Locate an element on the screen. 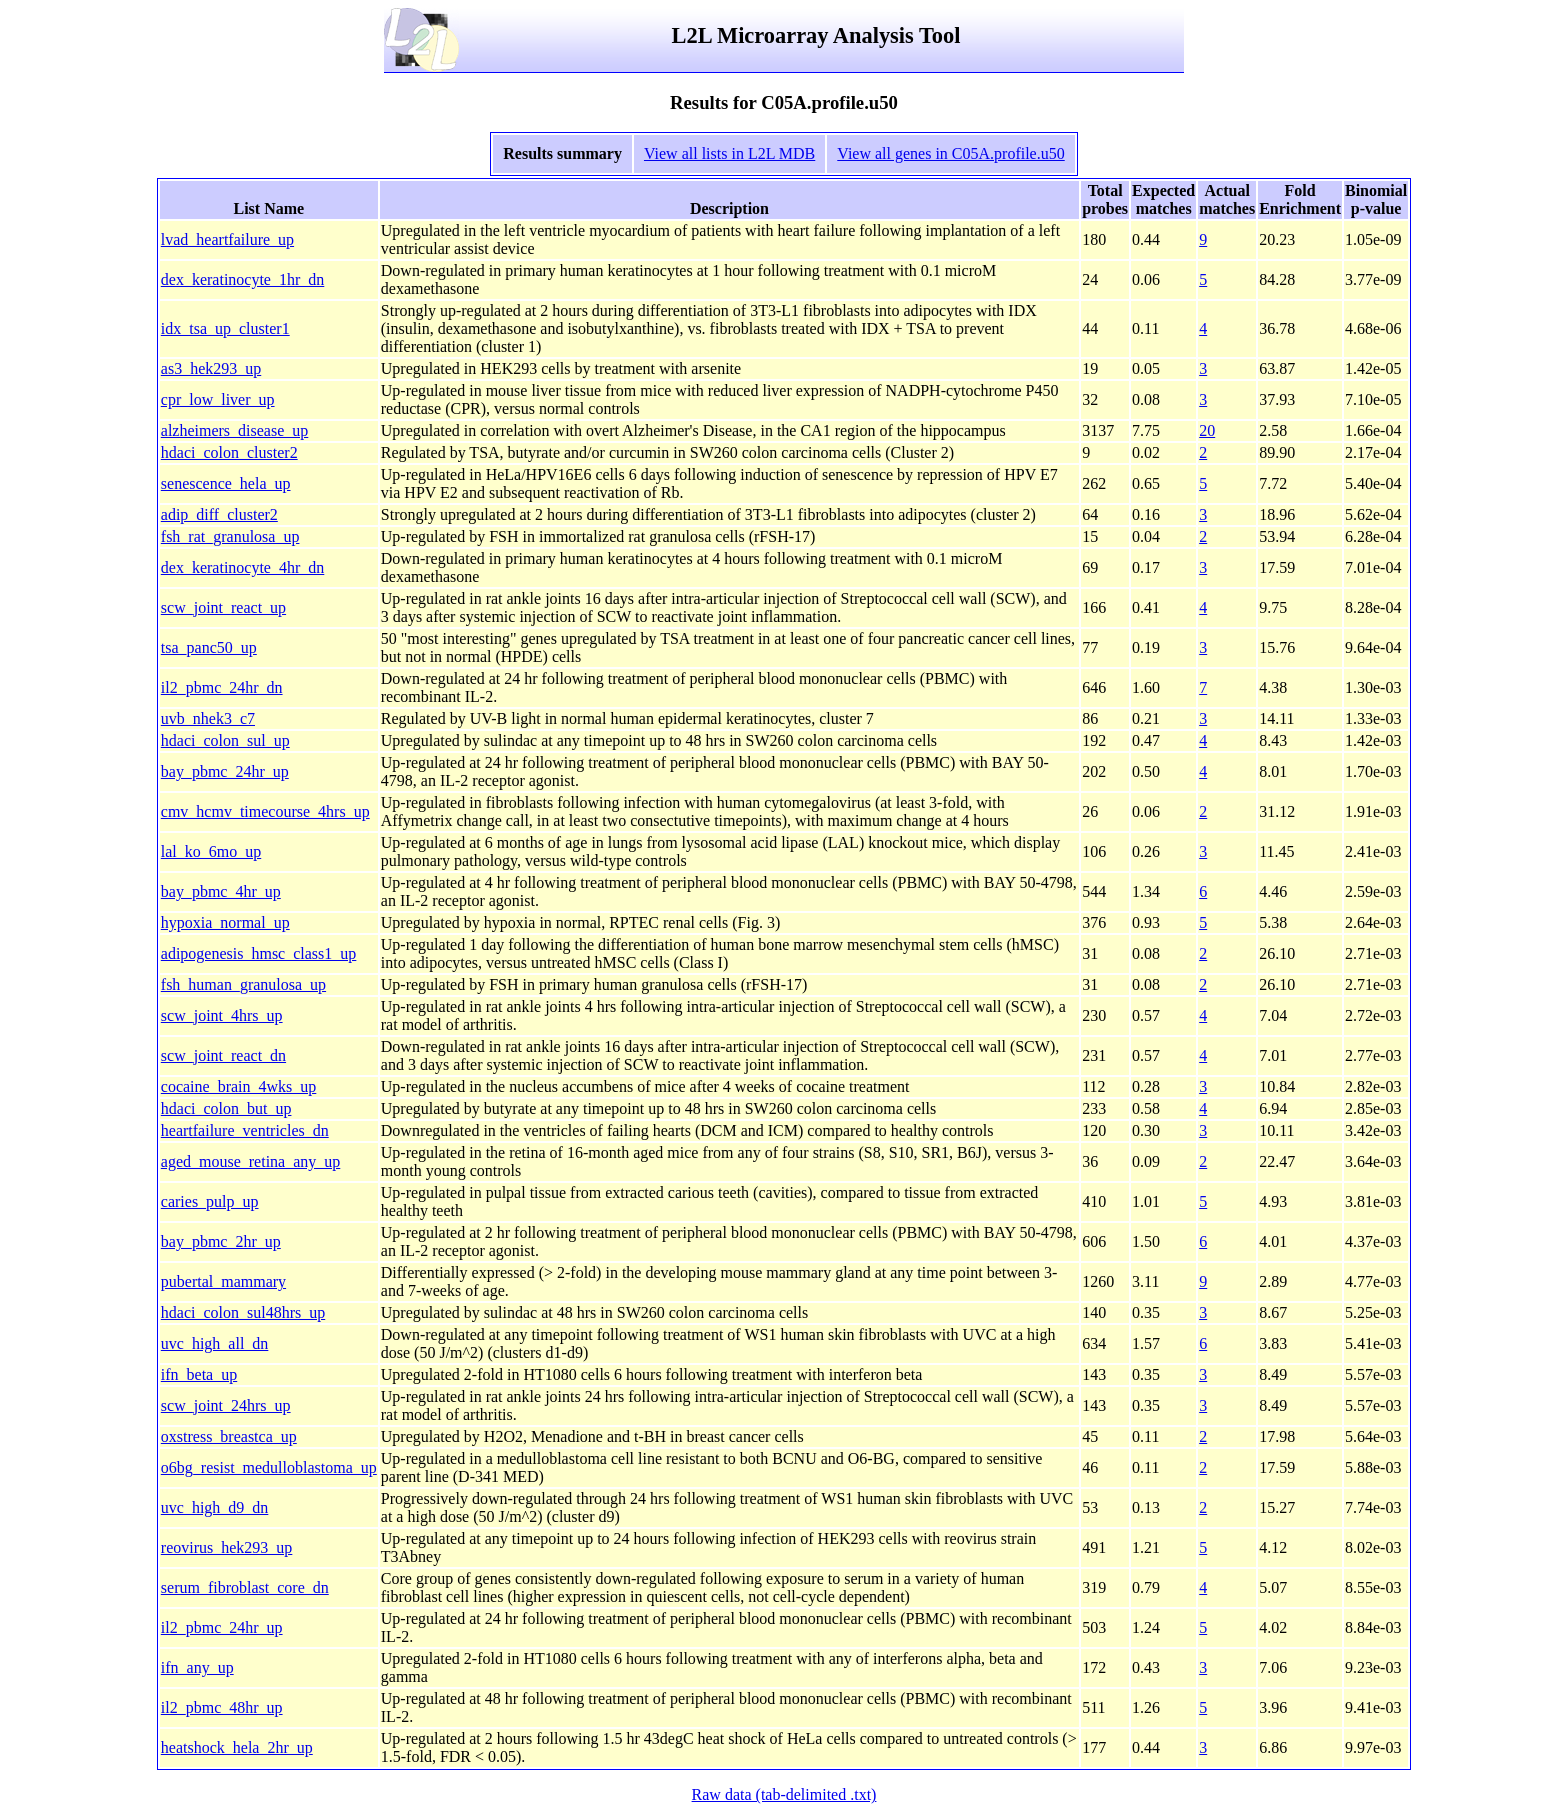 Image resolution: width=1568 pixels, height=1820 pixels. hdaci_colon_cluster2 is located at coordinates (229, 452).